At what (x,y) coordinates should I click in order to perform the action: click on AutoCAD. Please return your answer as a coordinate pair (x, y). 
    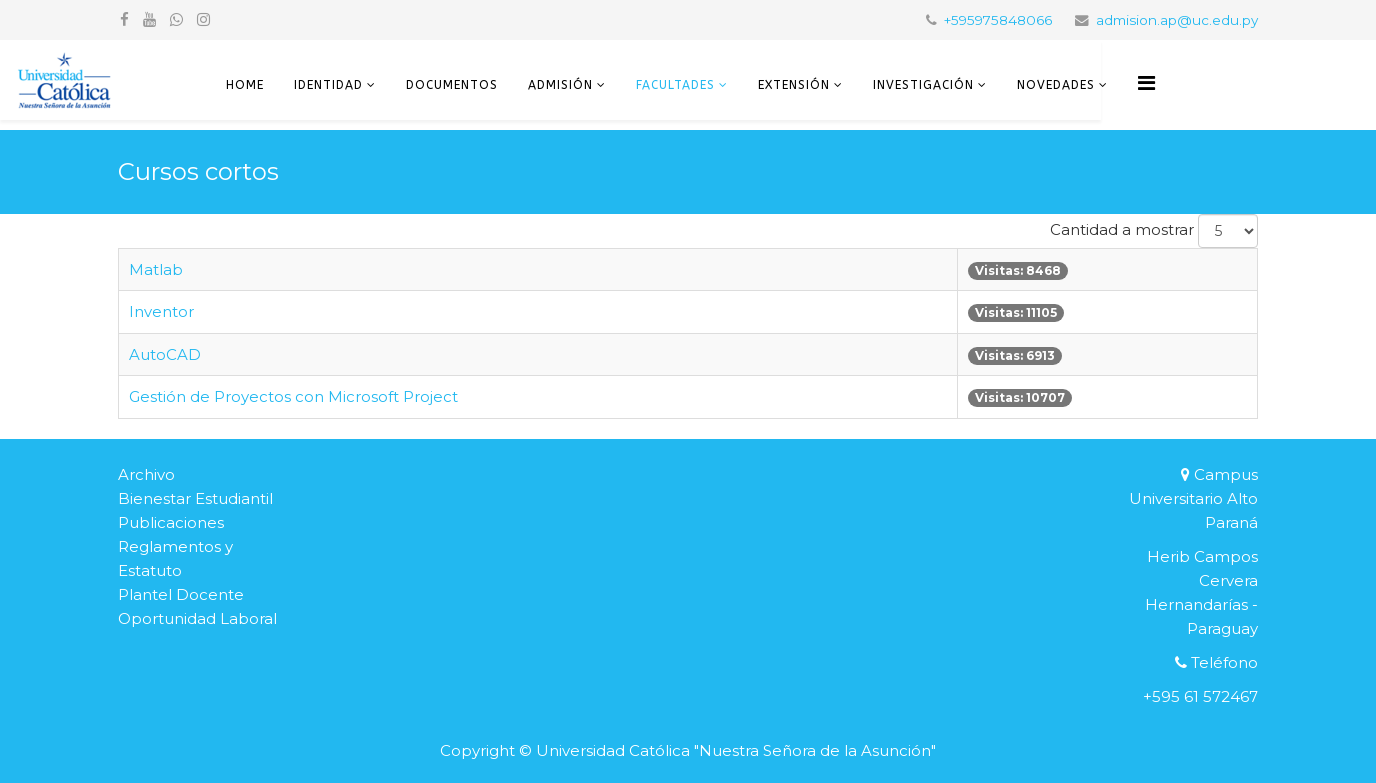
    Looking at the image, I should click on (165, 354).